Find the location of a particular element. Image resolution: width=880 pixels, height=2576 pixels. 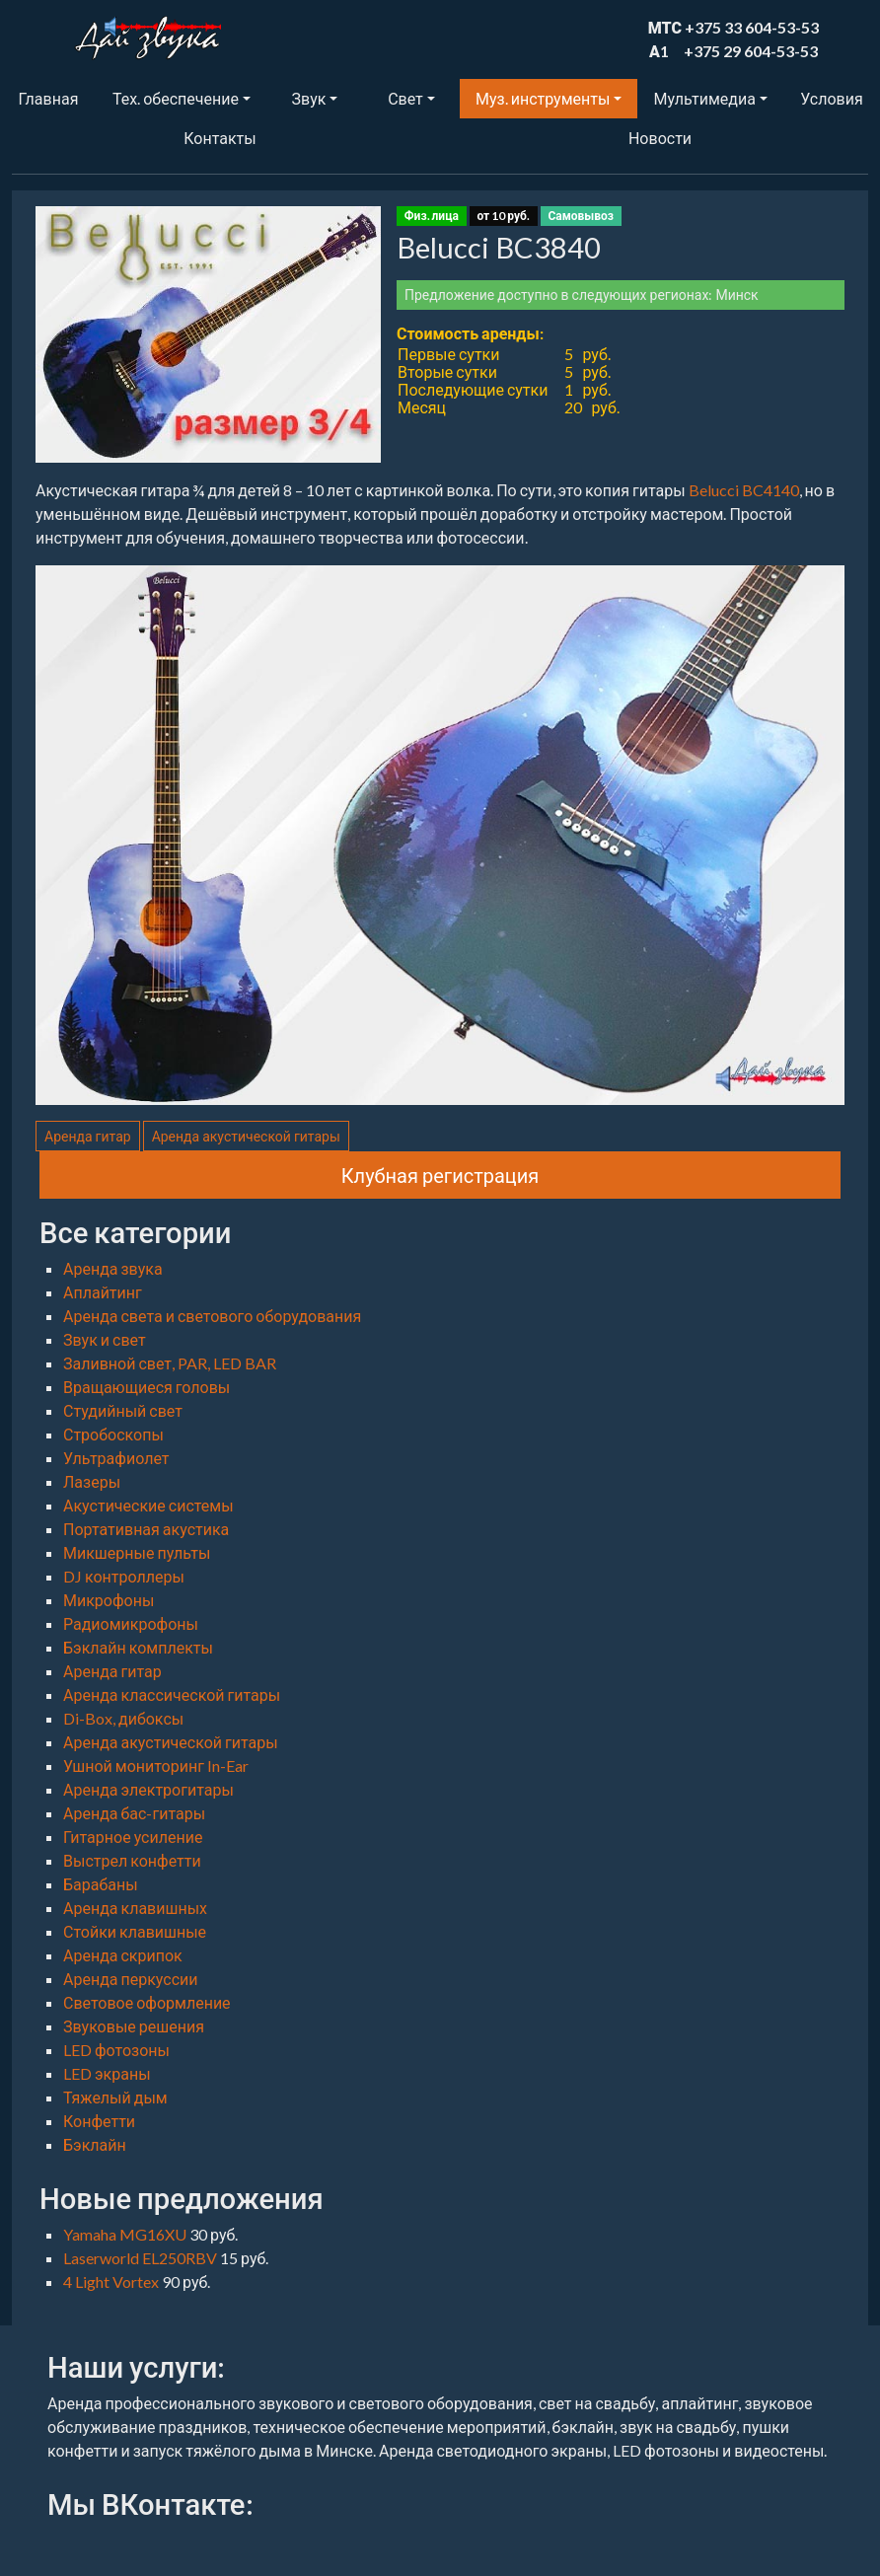

Стробоскопы is located at coordinates (113, 1434).